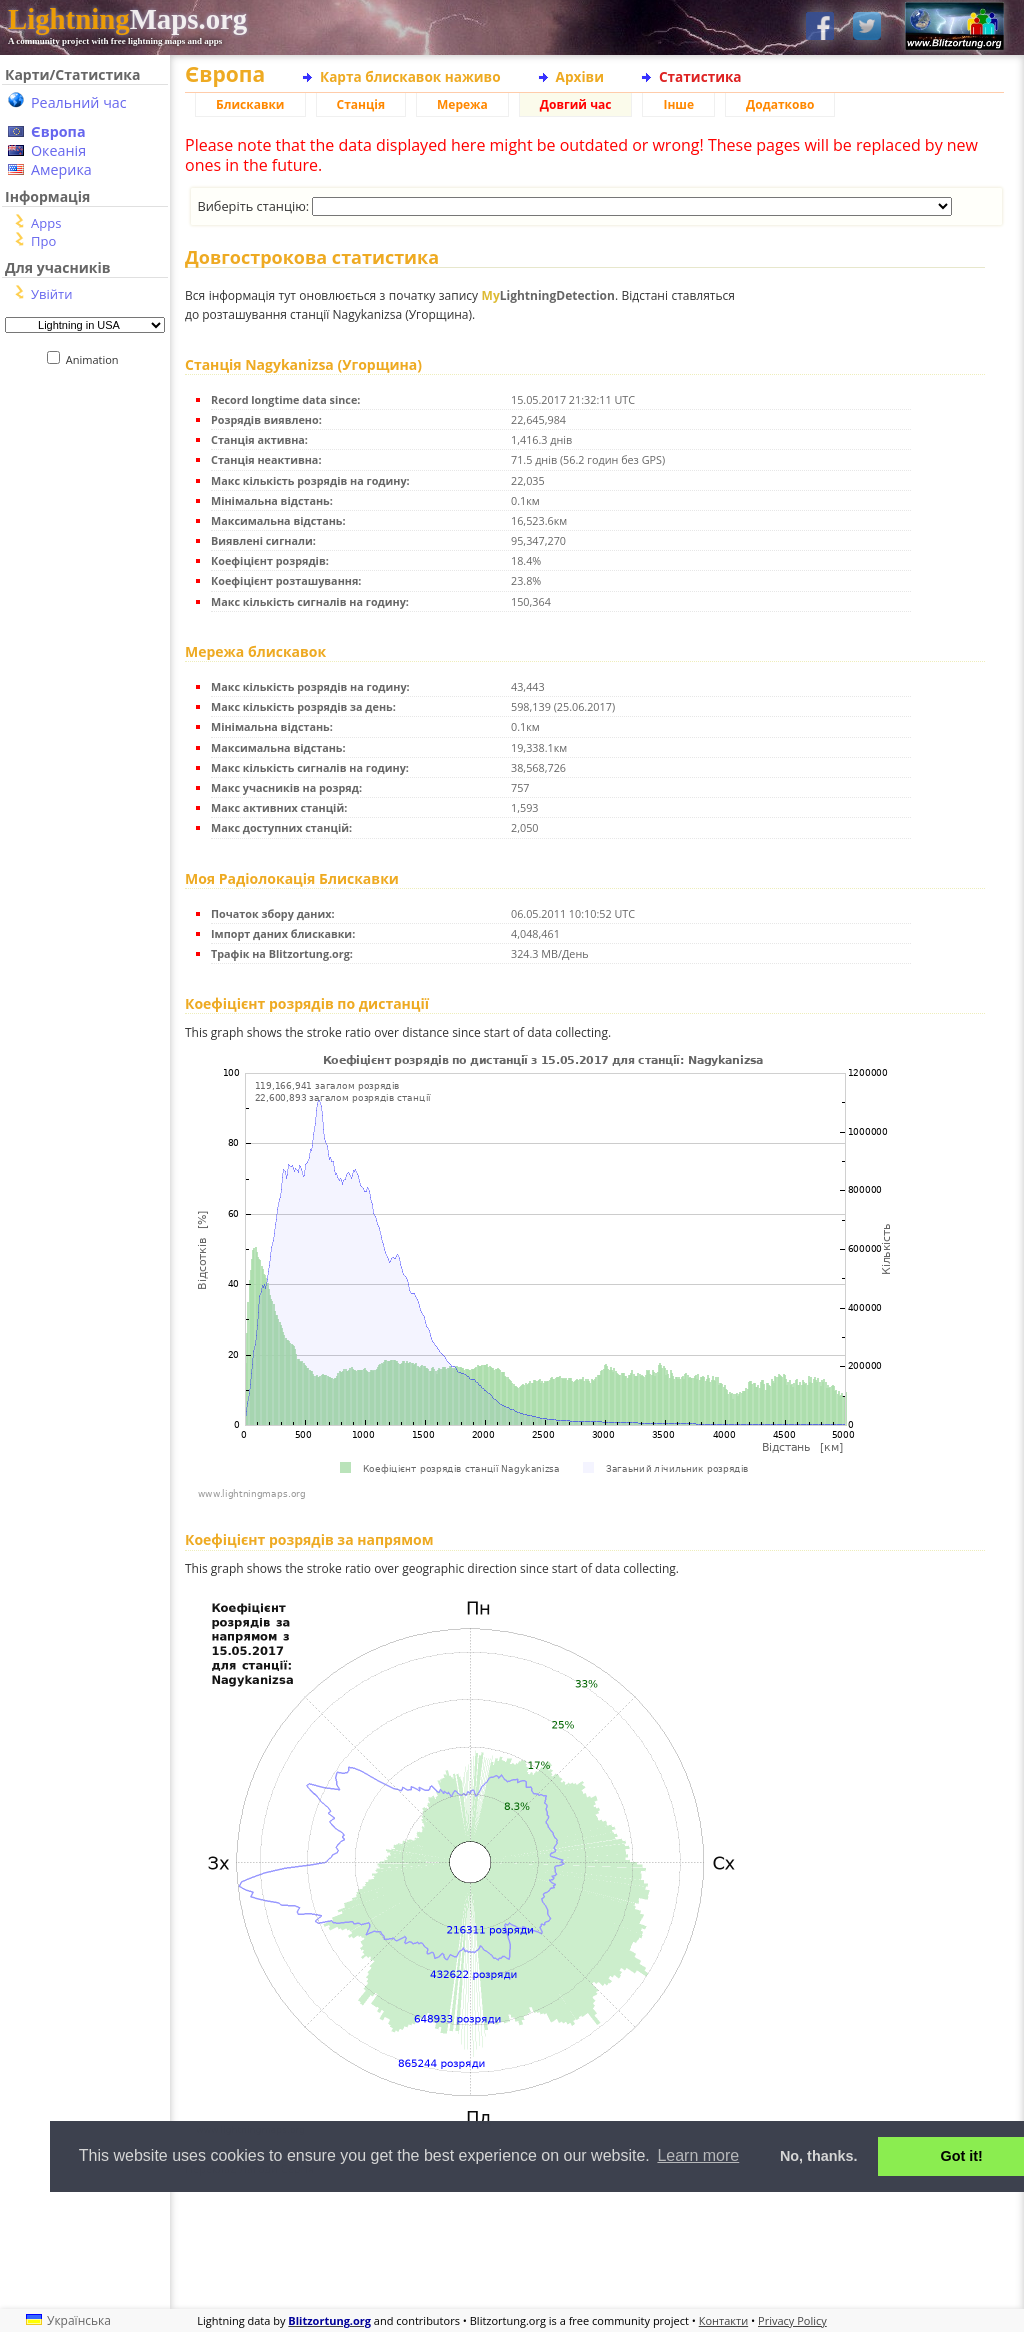 Image resolution: width=1024 pixels, height=2332 pixels. Describe the element at coordinates (819, 2156) in the screenshot. I see `No, thanks. [button]` at that location.